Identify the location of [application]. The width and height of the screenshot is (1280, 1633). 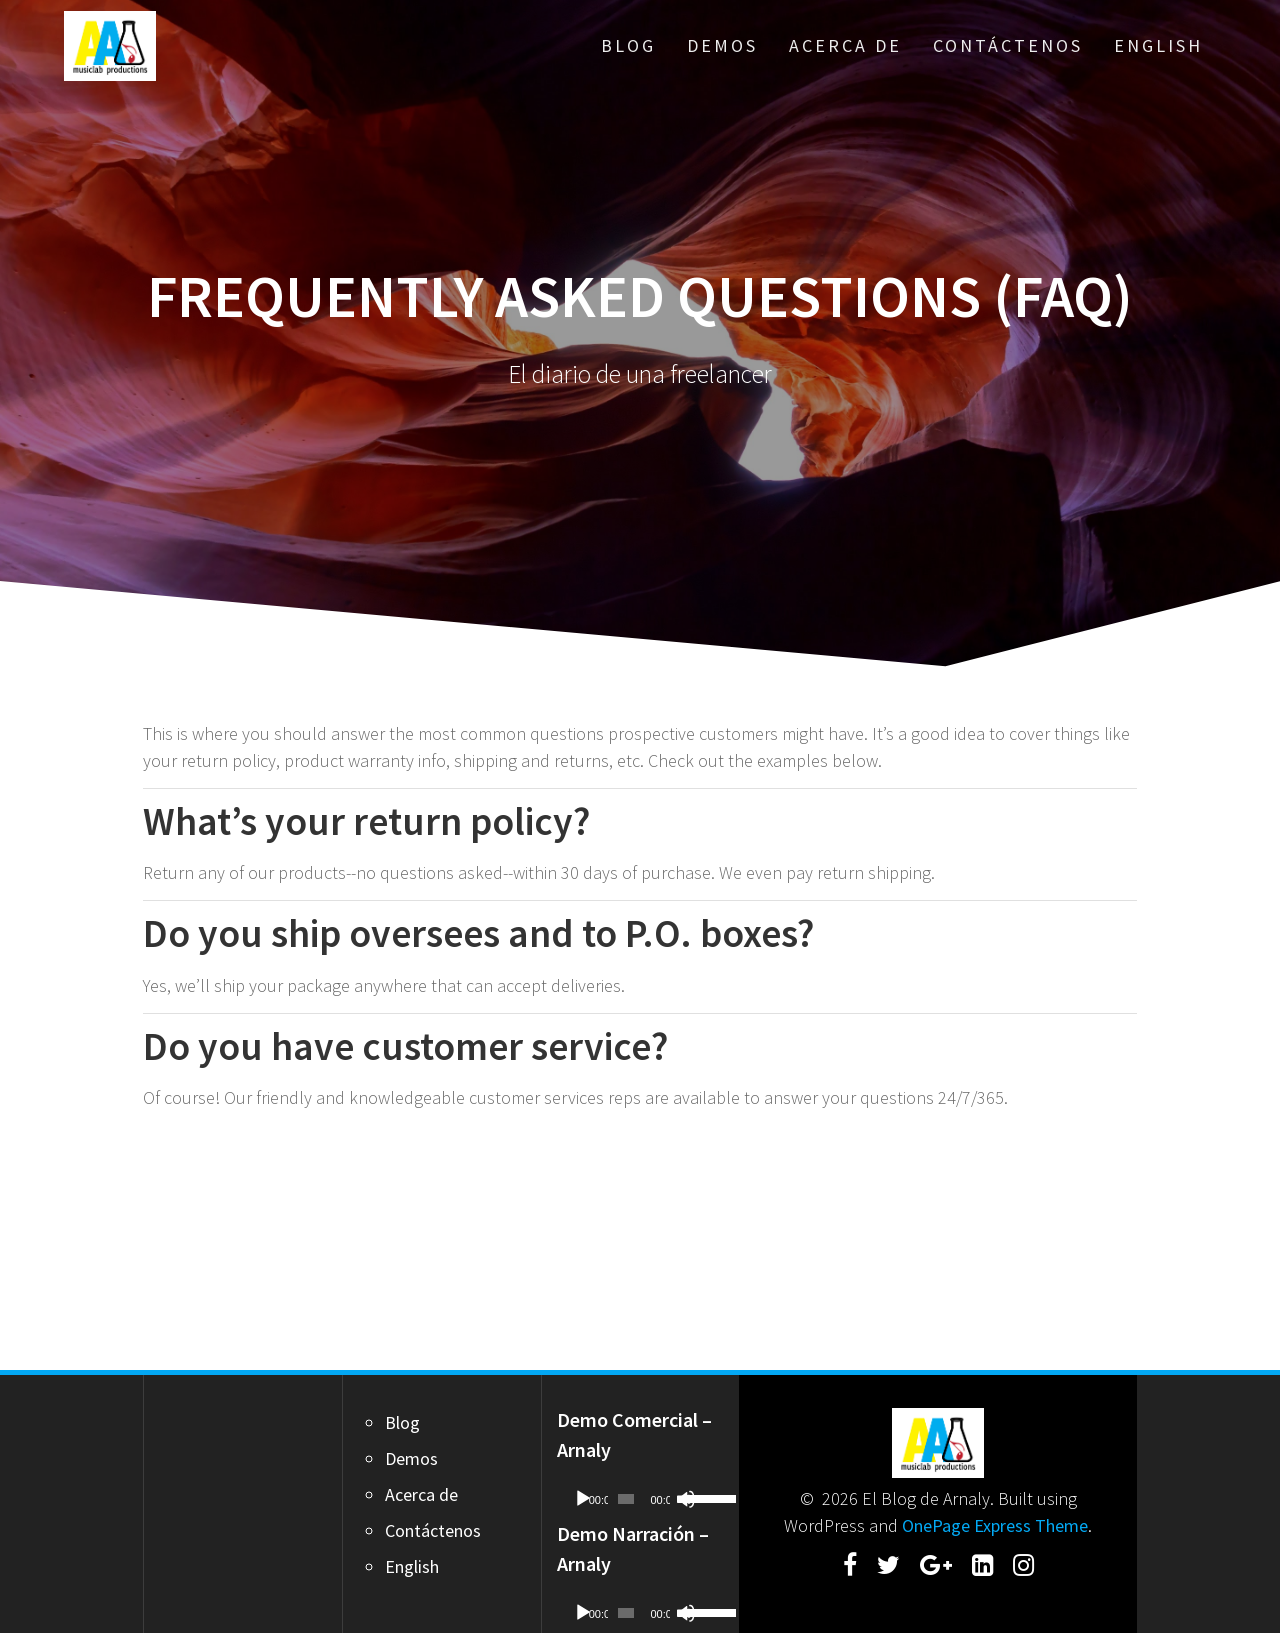
(641, 1499).